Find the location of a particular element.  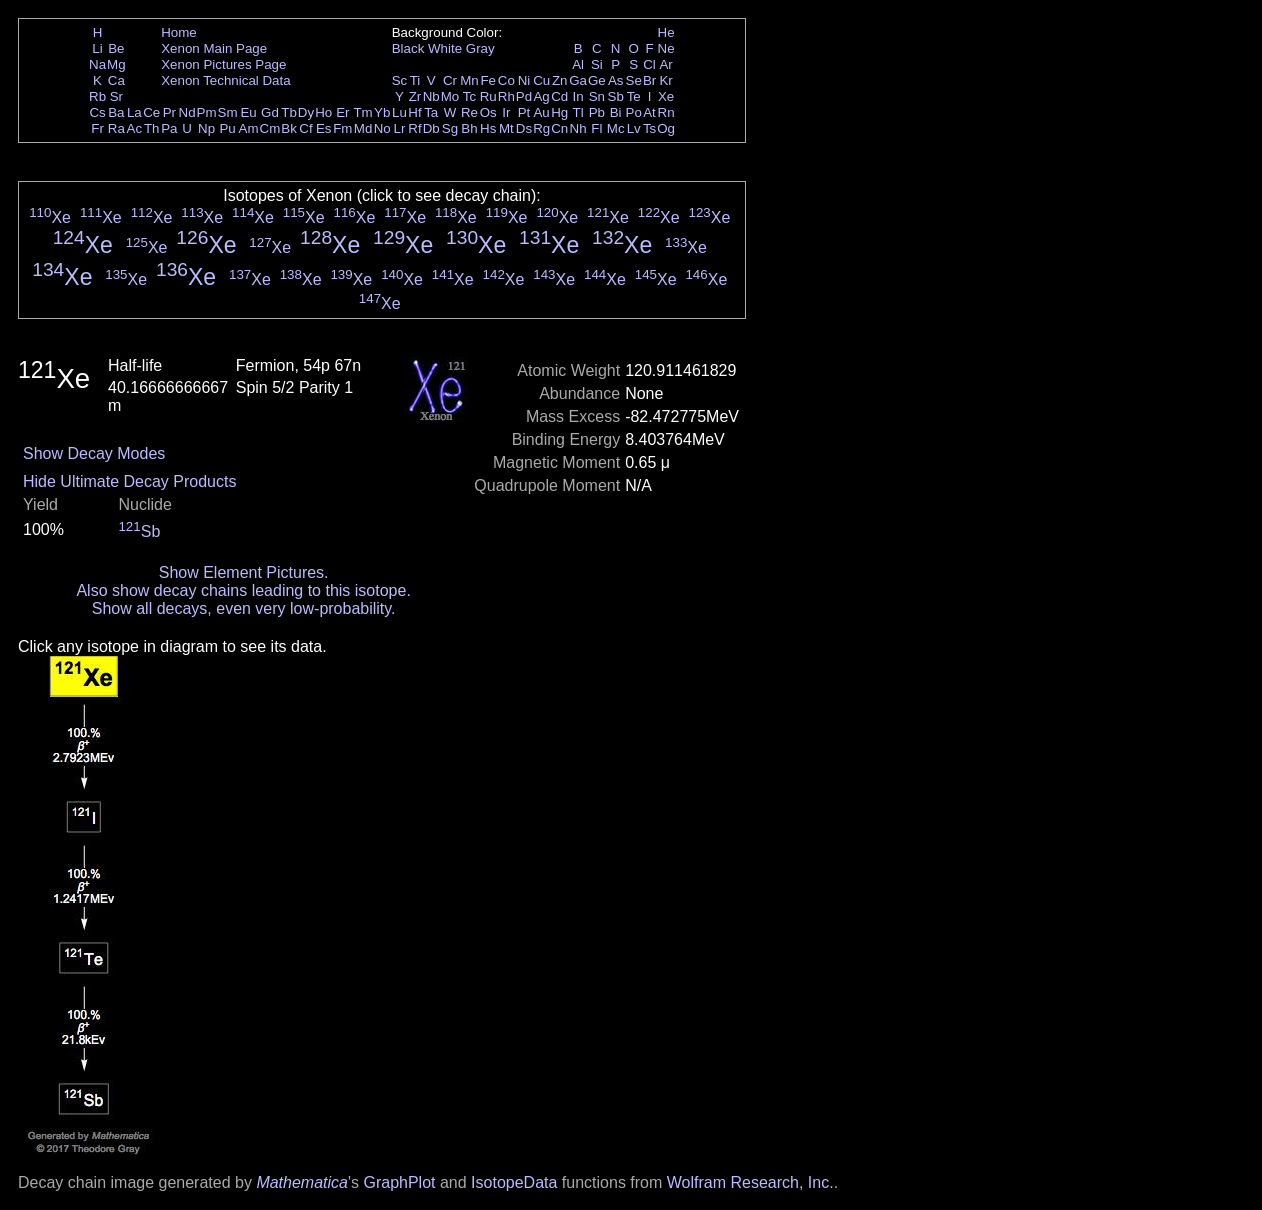

Ho is located at coordinates (323, 112).